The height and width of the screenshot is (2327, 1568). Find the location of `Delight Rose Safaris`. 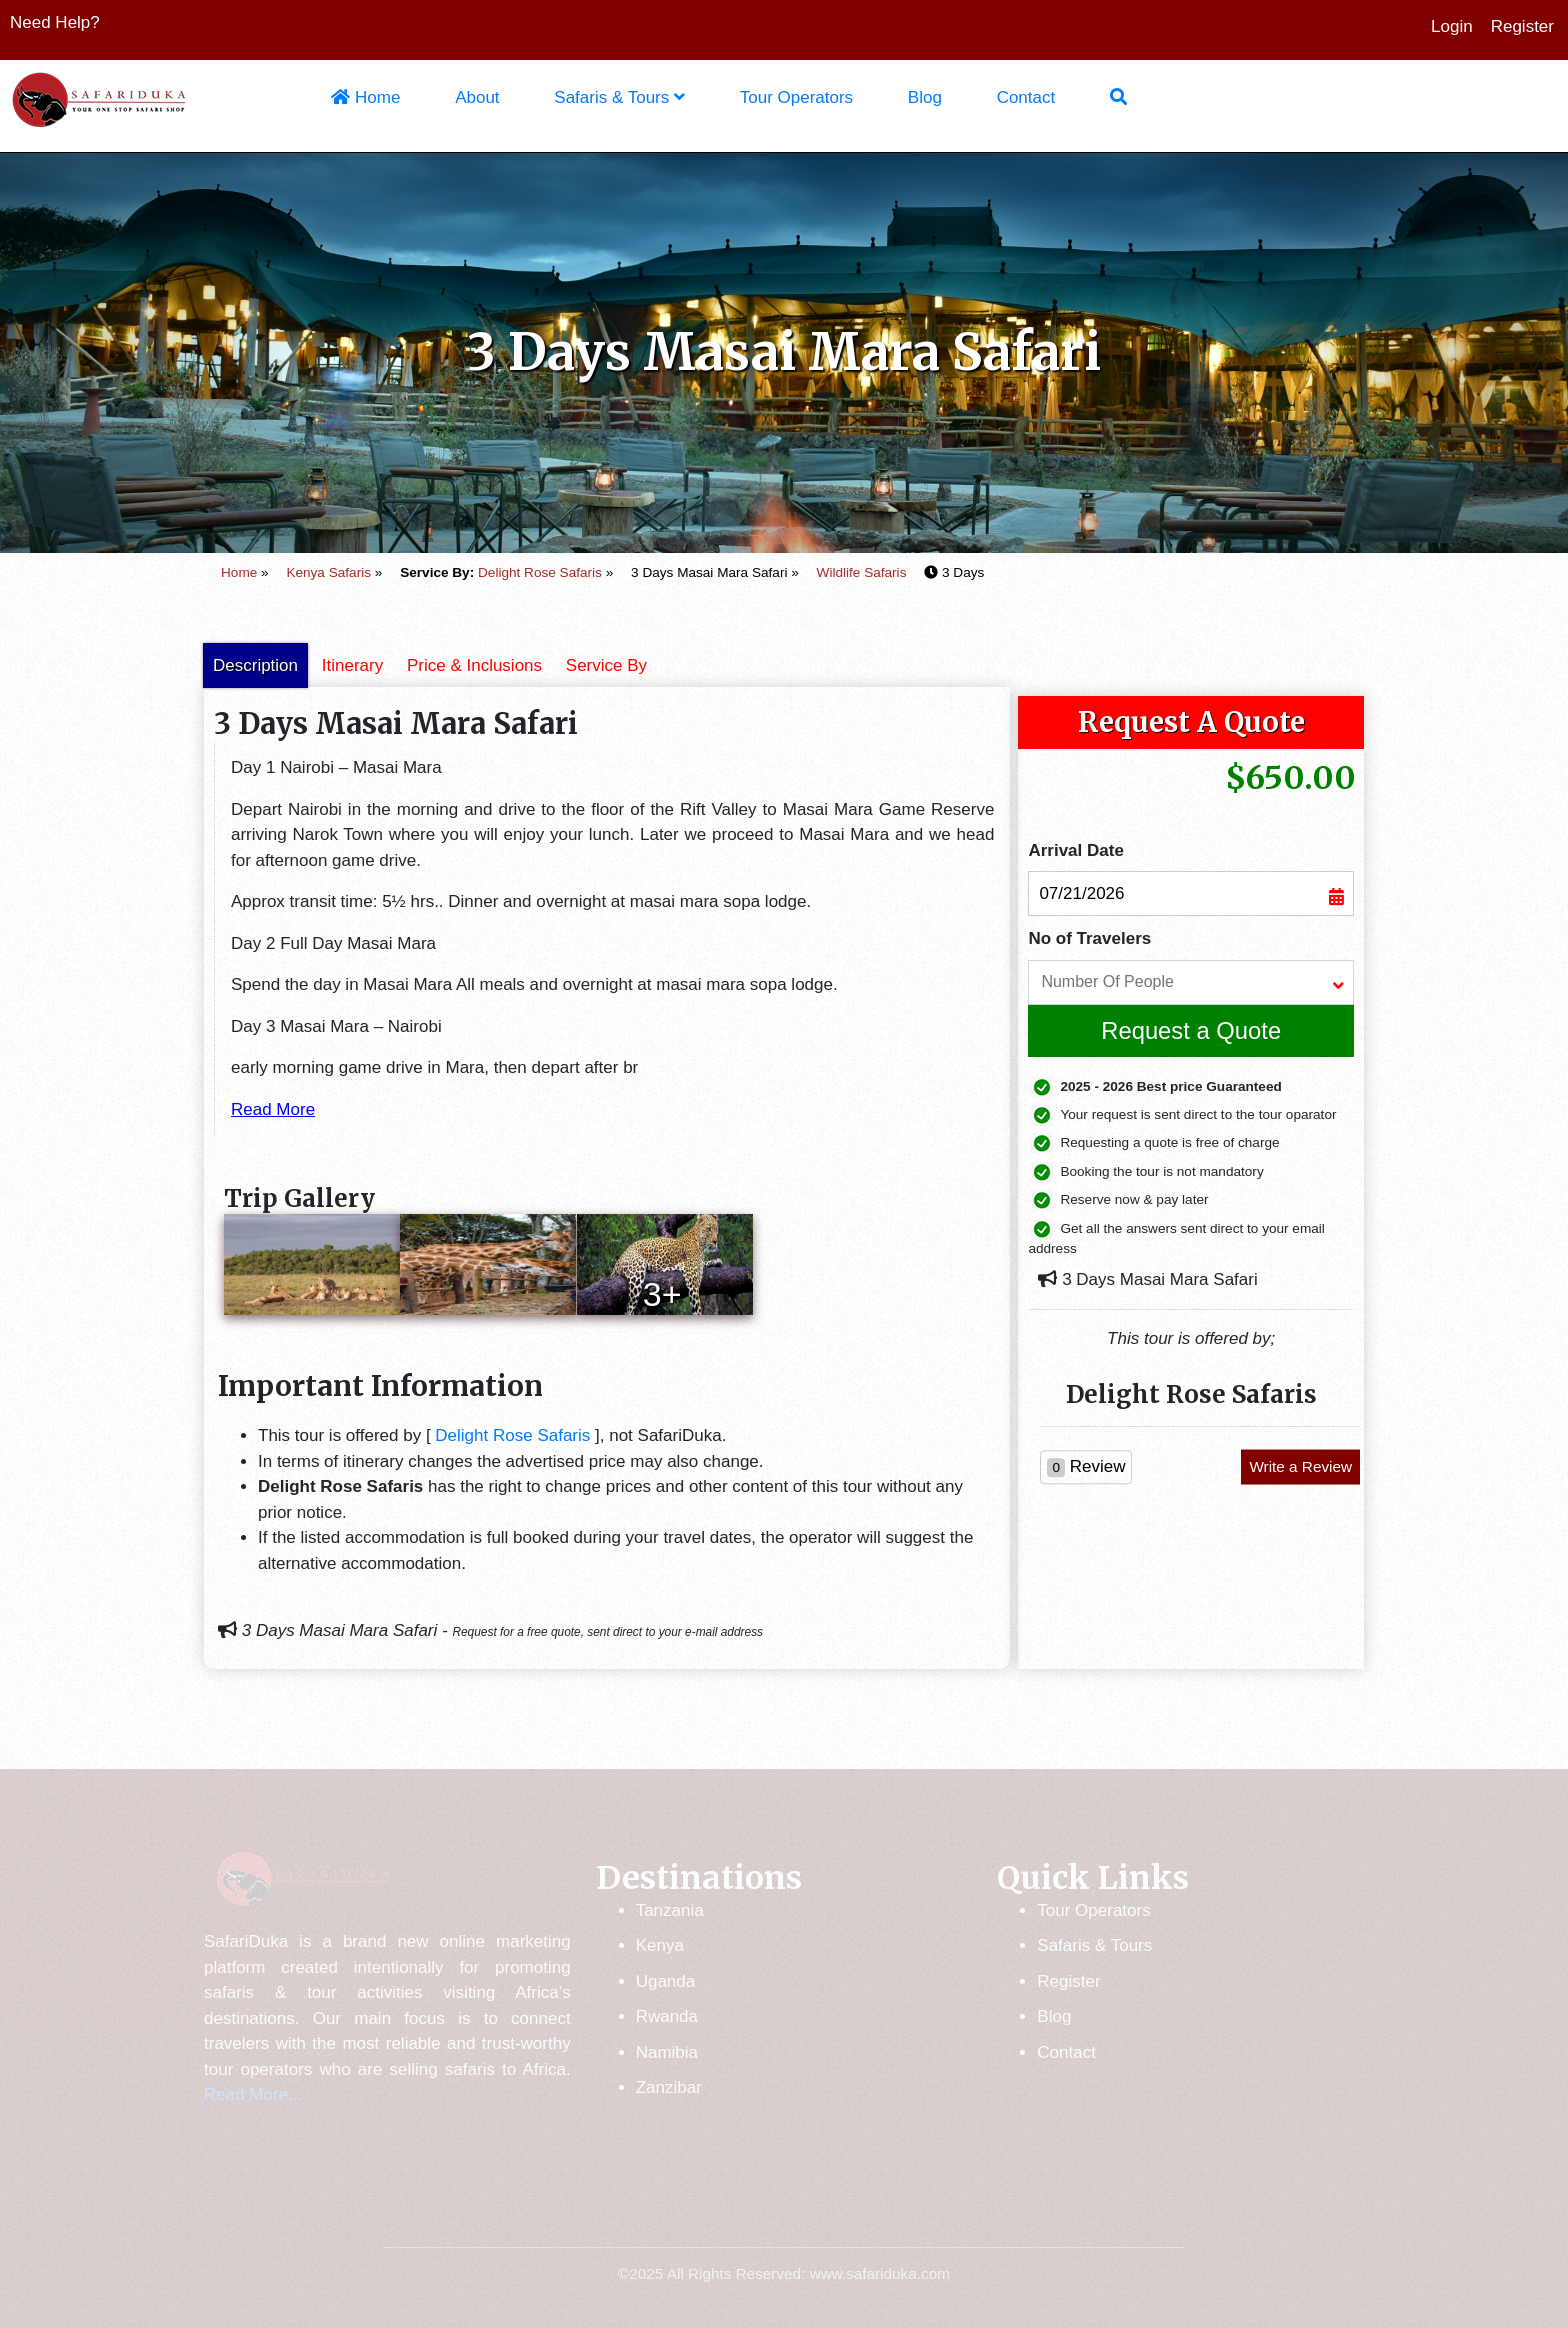

Delight Rose Safaris is located at coordinates (540, 572).